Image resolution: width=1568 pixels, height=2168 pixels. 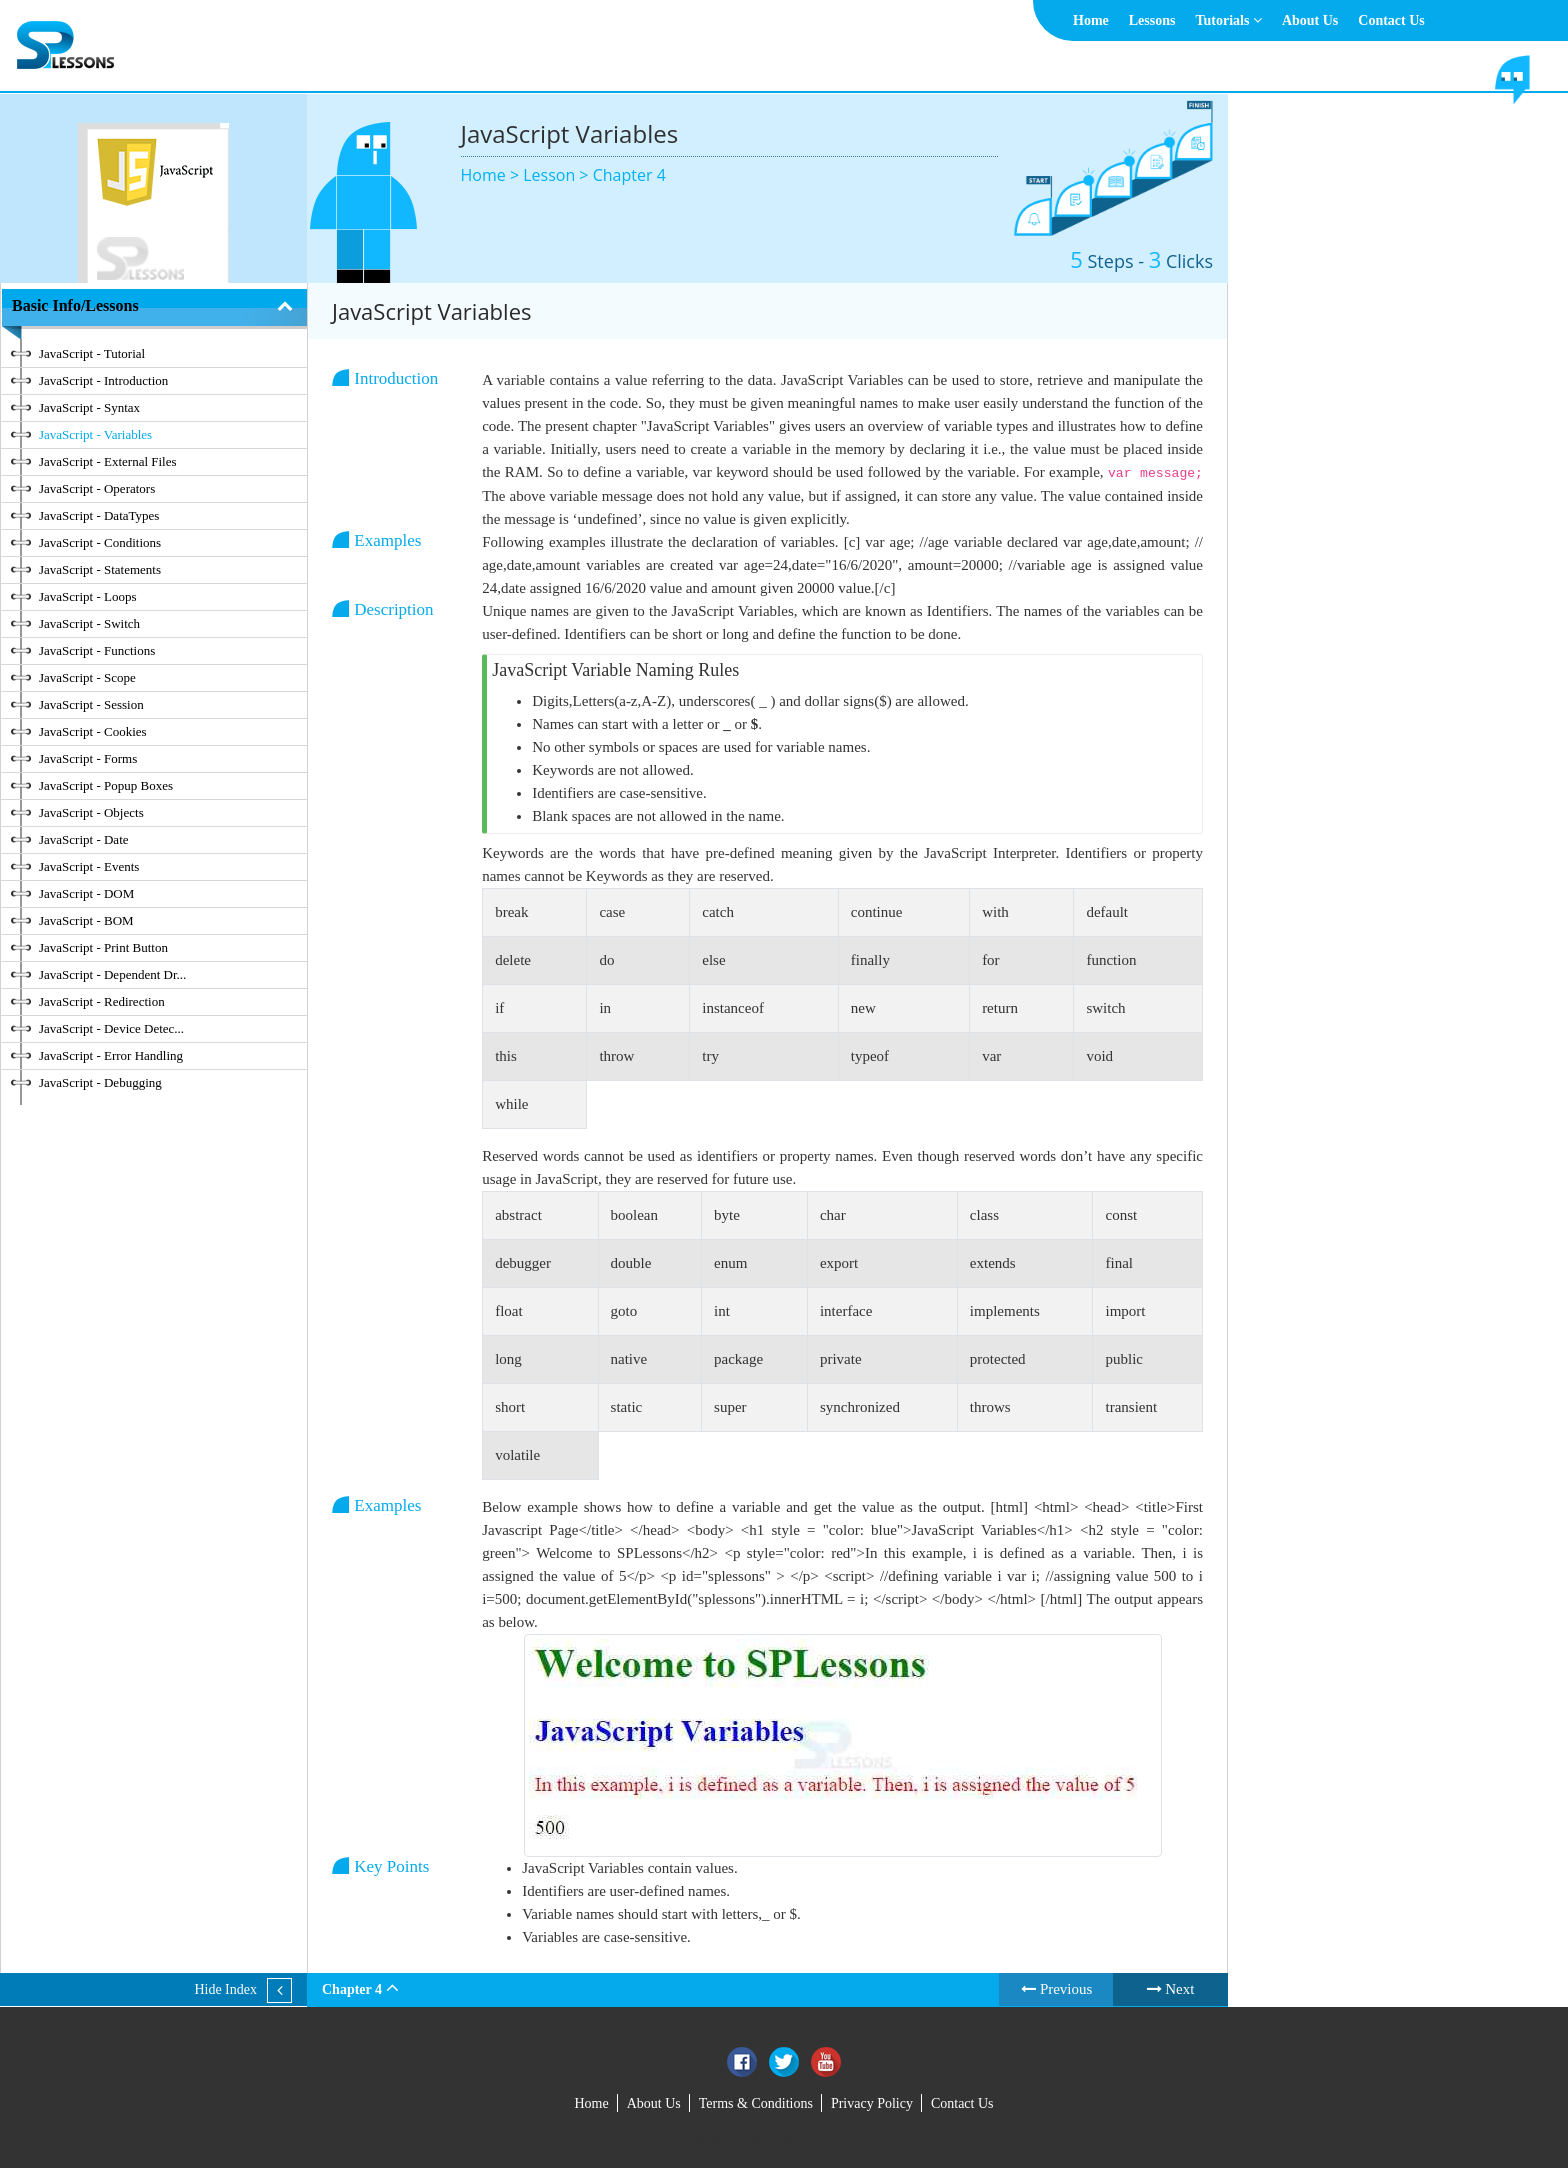 What do you see at coordinates (89, 623) in the screenshot?
I see `JavaScript - Switch` at bounding box center [89, 623].